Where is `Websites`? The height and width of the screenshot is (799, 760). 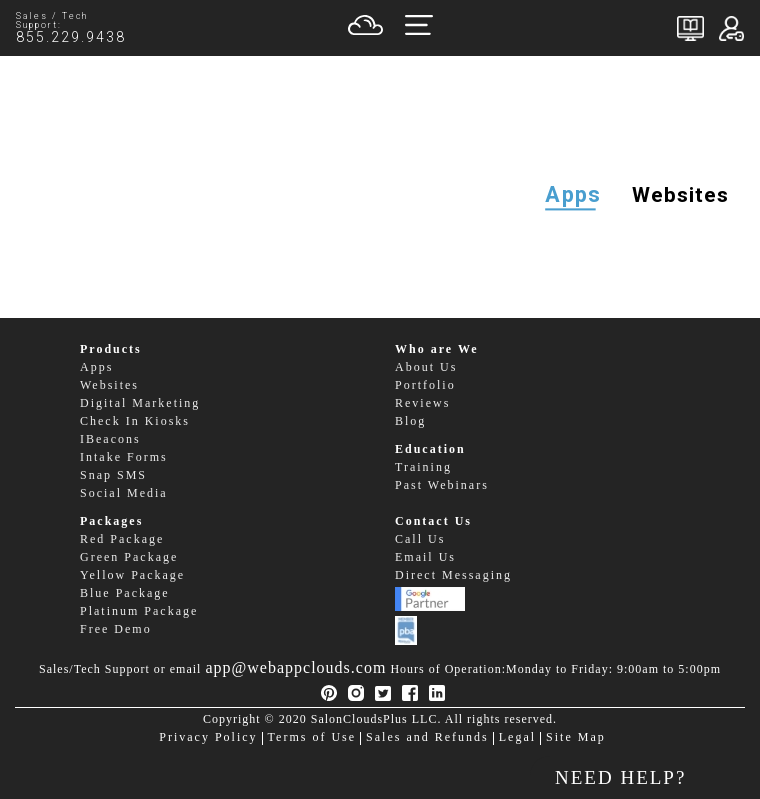
Websites is located at coordinates (680, 195).